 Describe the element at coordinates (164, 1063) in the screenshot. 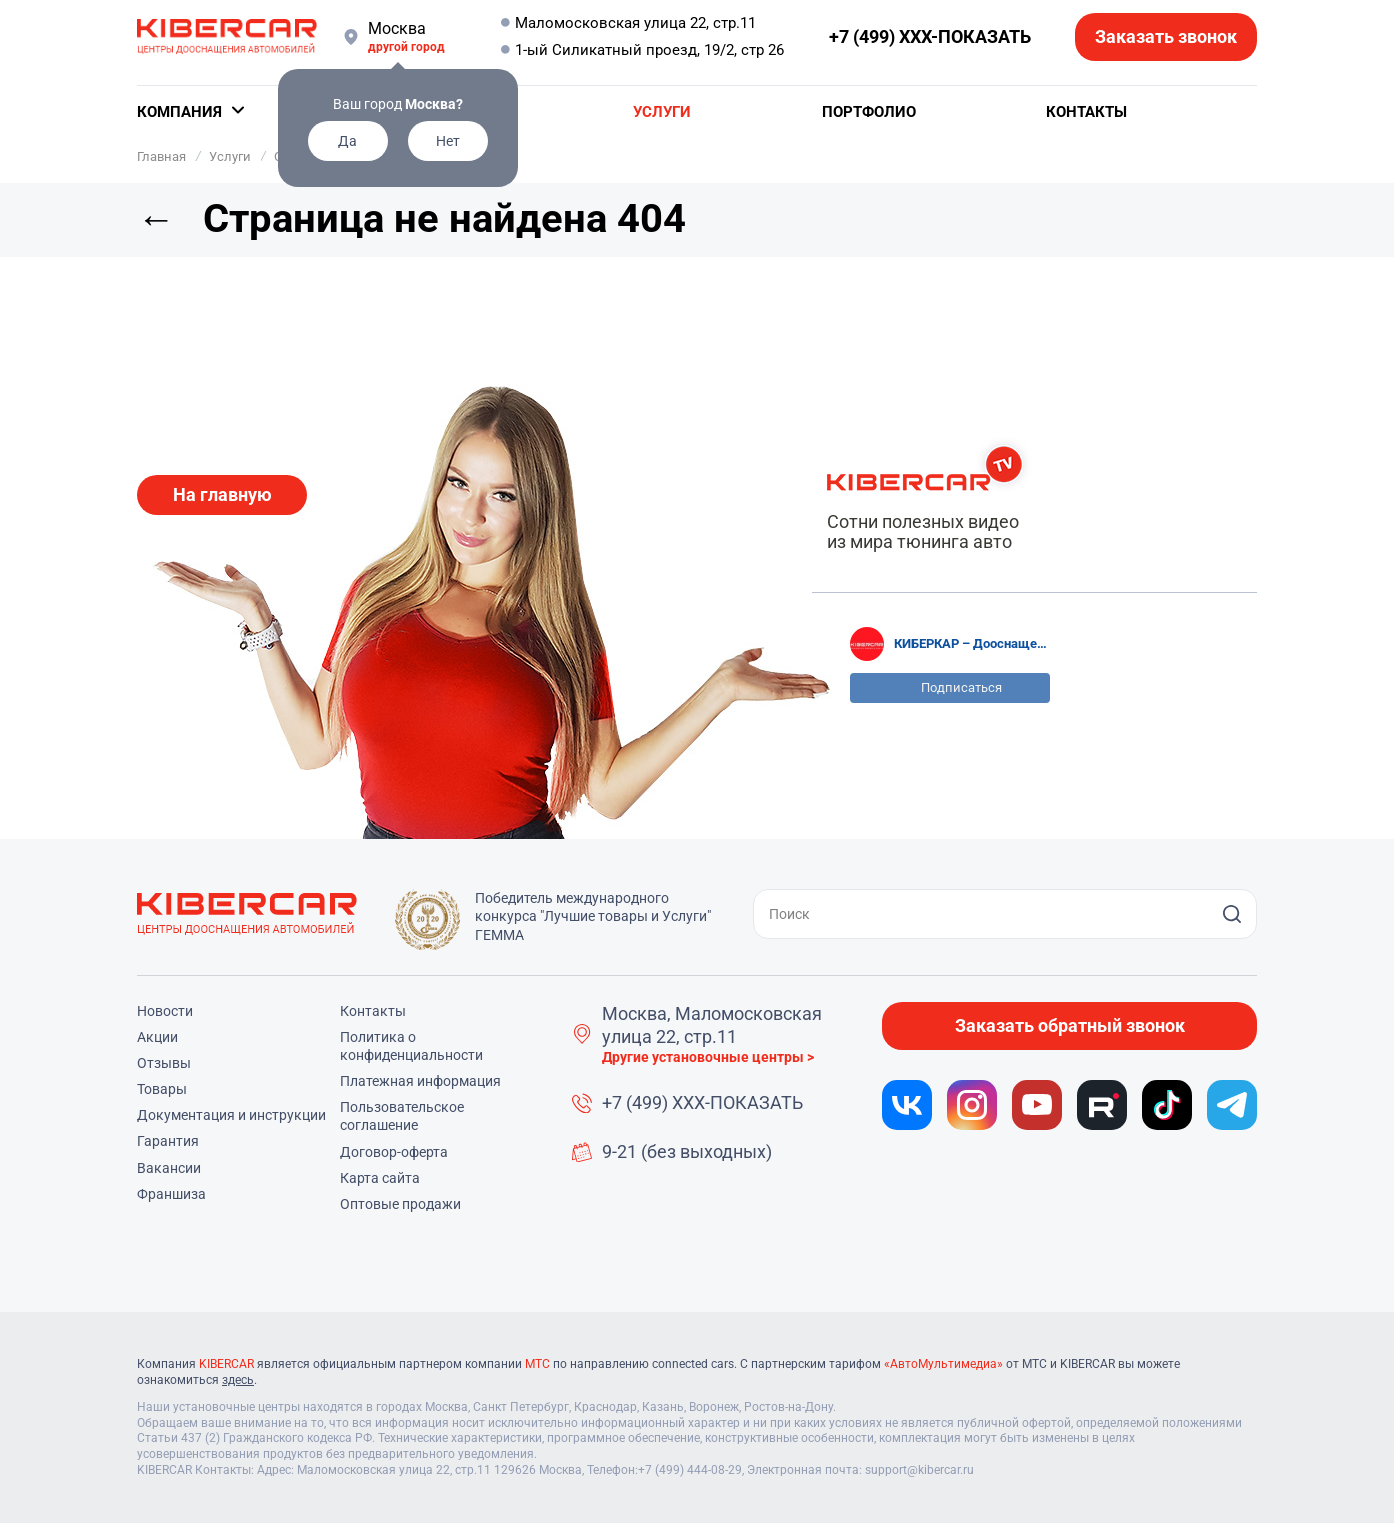

I see `Отзывы` at that location.